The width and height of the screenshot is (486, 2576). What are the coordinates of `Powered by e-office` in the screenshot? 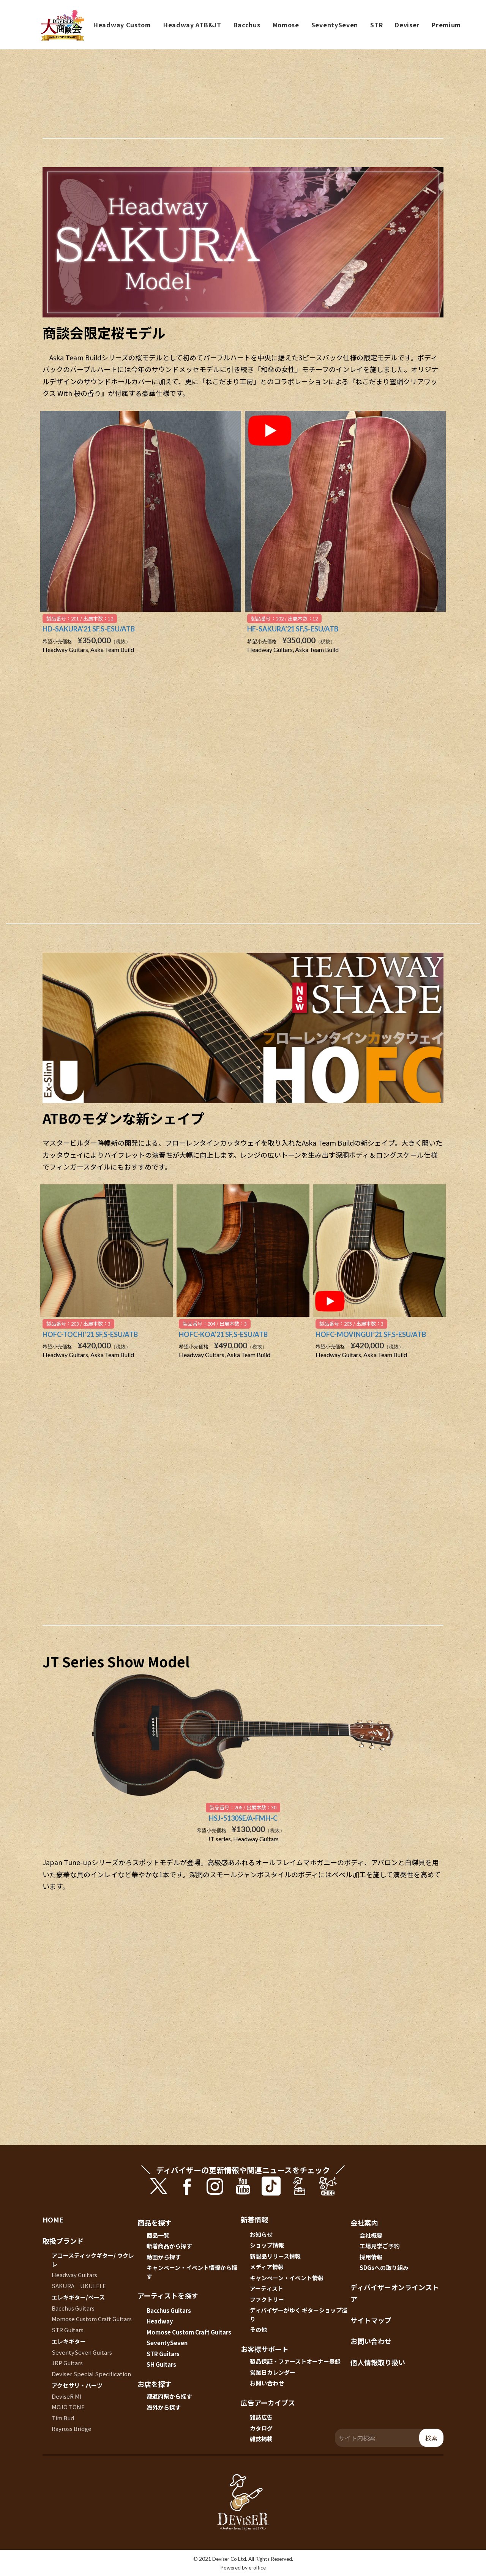 It's located at (243, 2568).